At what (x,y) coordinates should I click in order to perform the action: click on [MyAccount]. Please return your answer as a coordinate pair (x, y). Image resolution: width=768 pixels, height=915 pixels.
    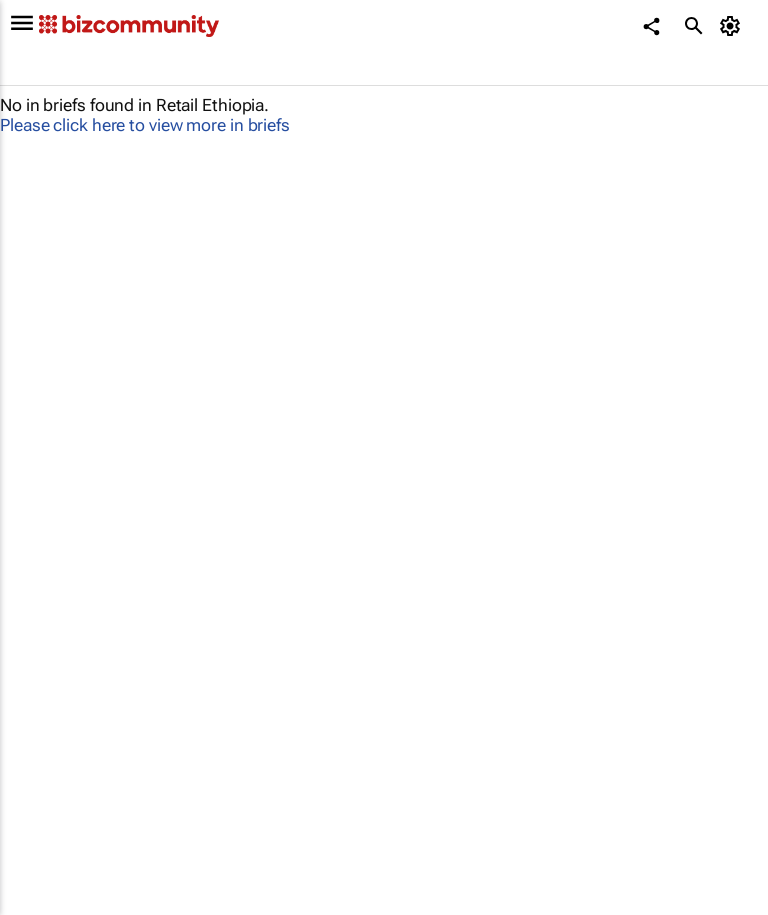
    Looking at the image, I should click on (733, 26).